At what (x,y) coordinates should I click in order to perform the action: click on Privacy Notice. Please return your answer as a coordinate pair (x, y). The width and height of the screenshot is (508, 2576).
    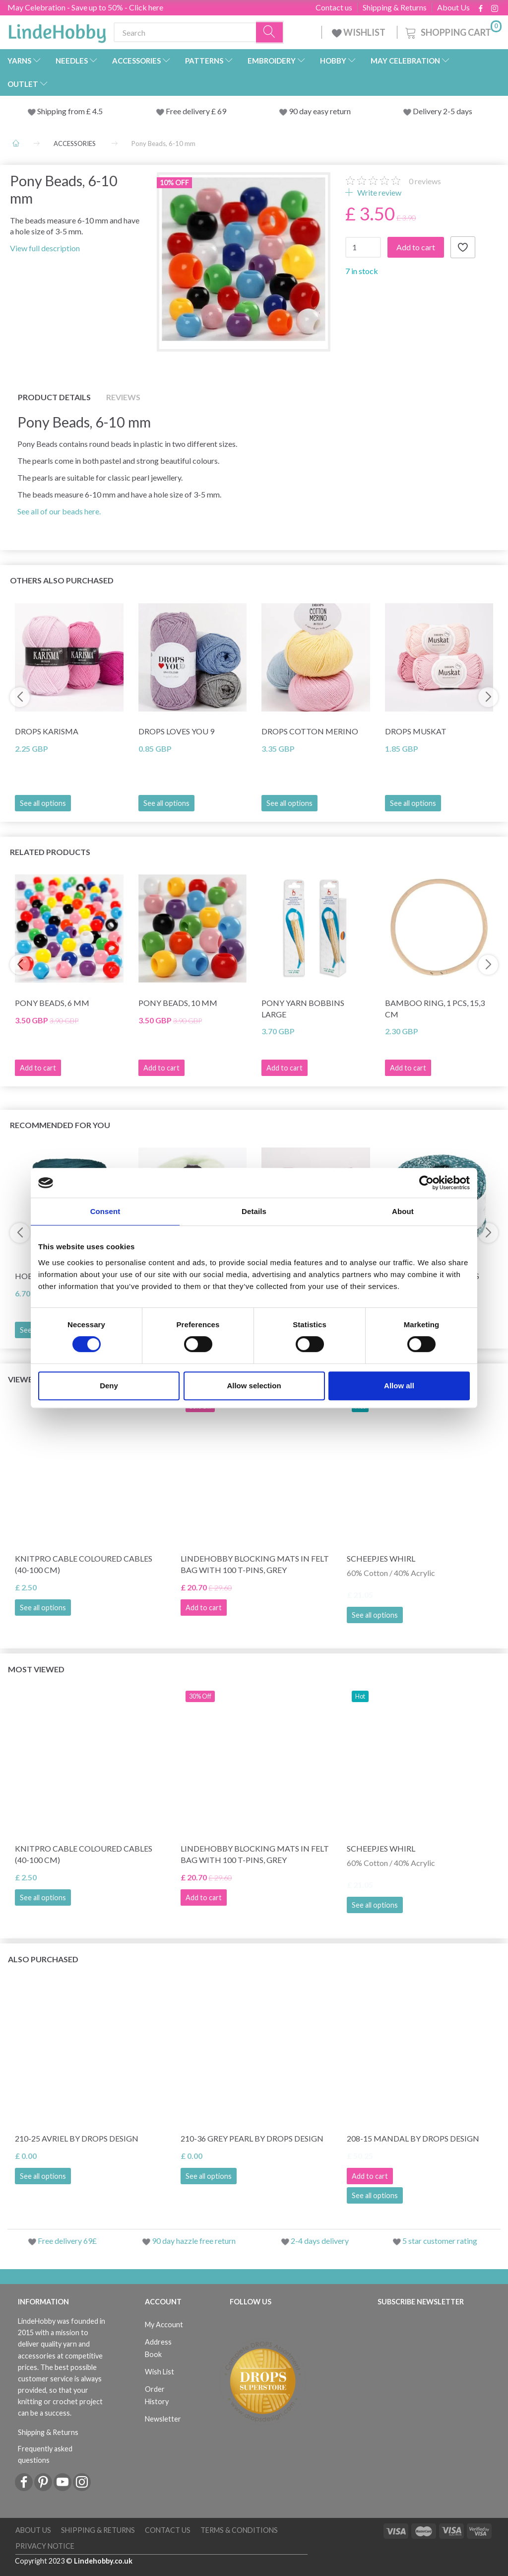
    Looking at the image, I should click on (44, 2546).